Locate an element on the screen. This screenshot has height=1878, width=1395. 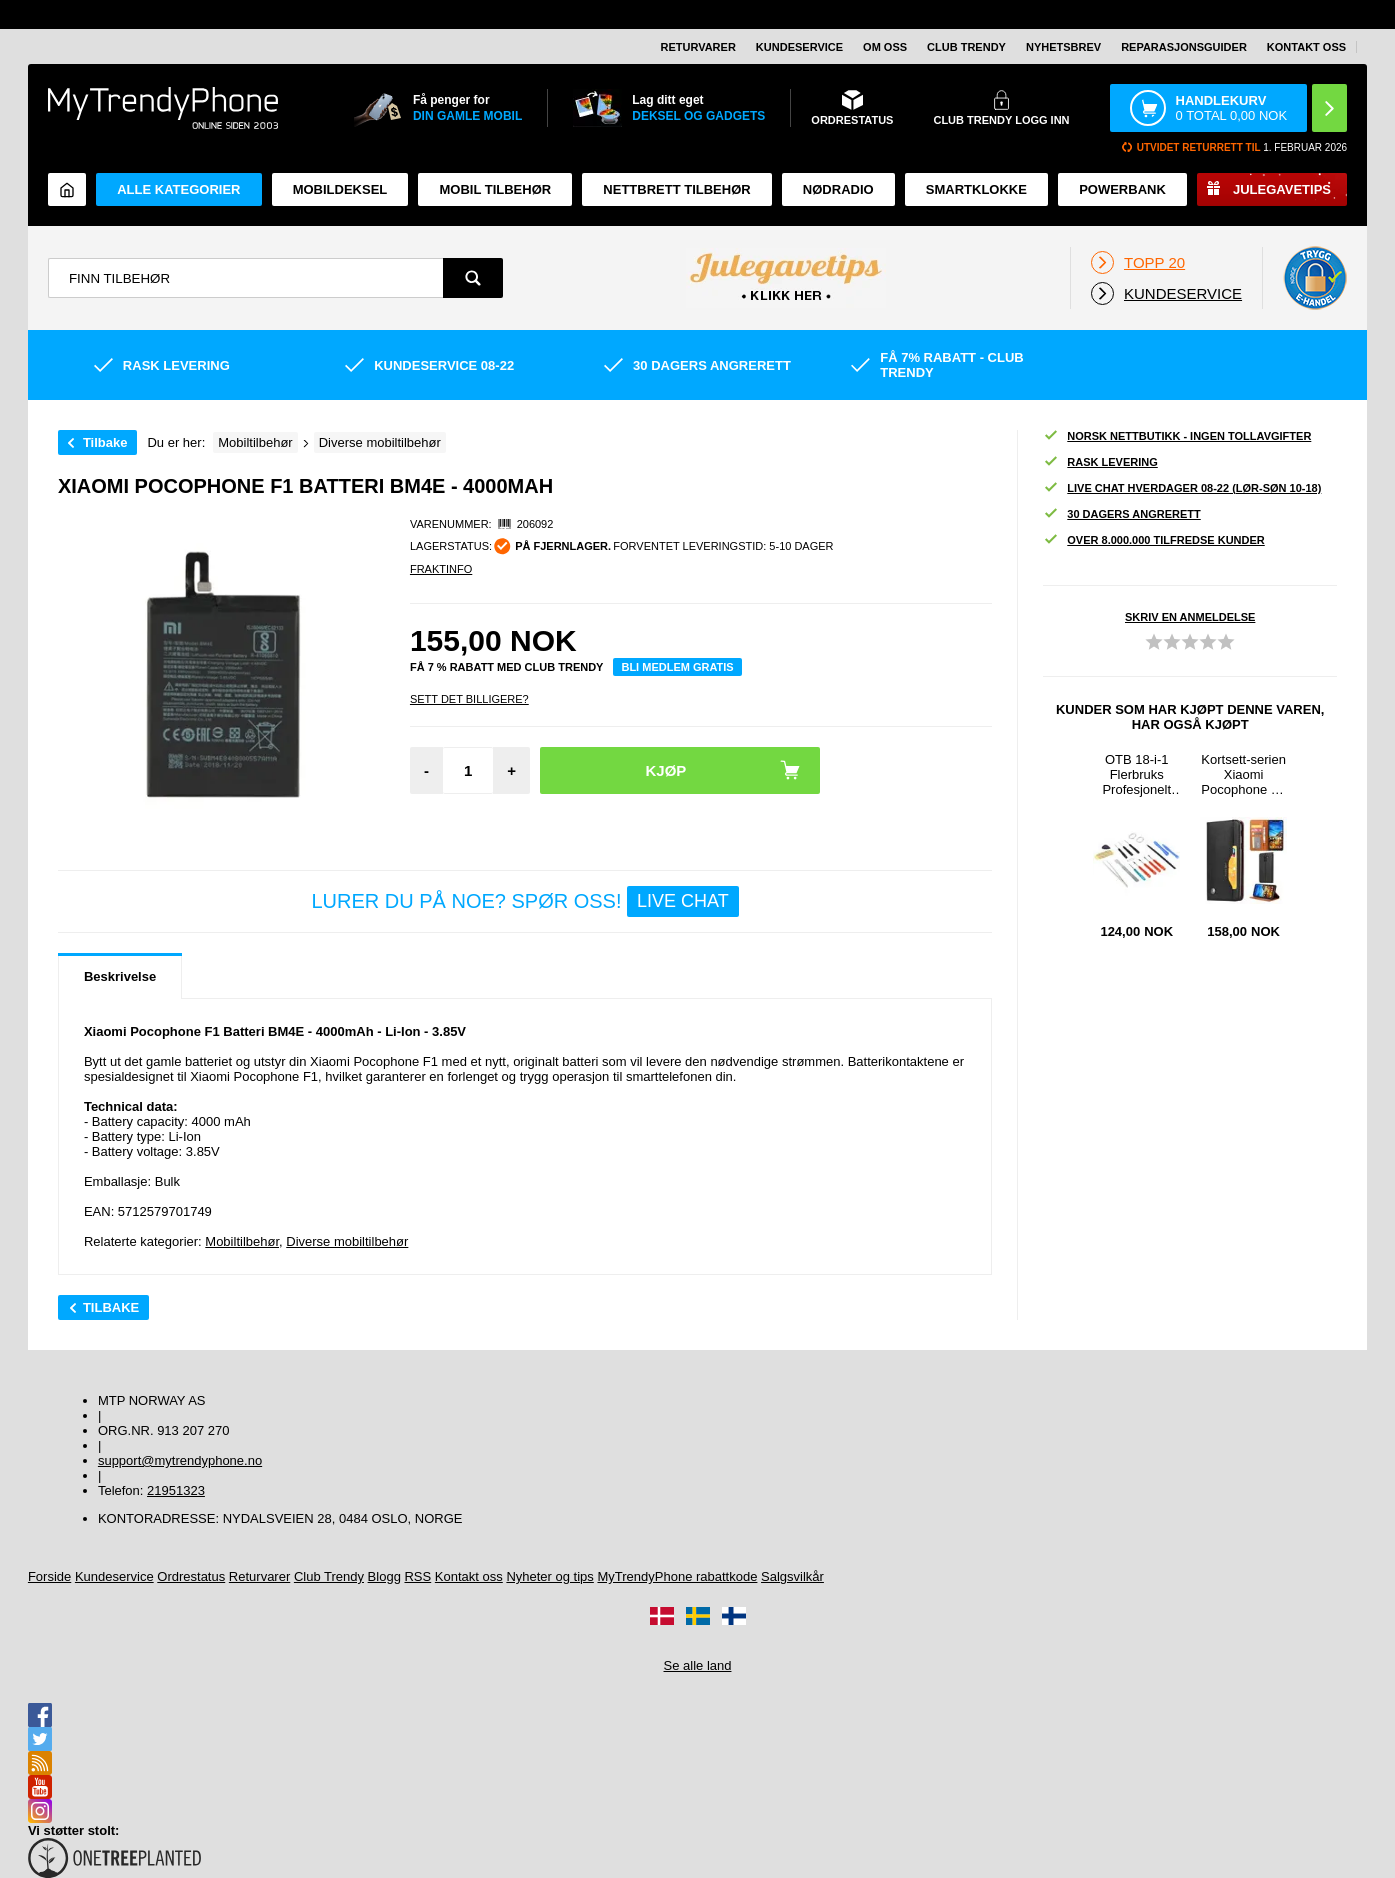
Kontakt oss is located at coordinates (1306, 47).